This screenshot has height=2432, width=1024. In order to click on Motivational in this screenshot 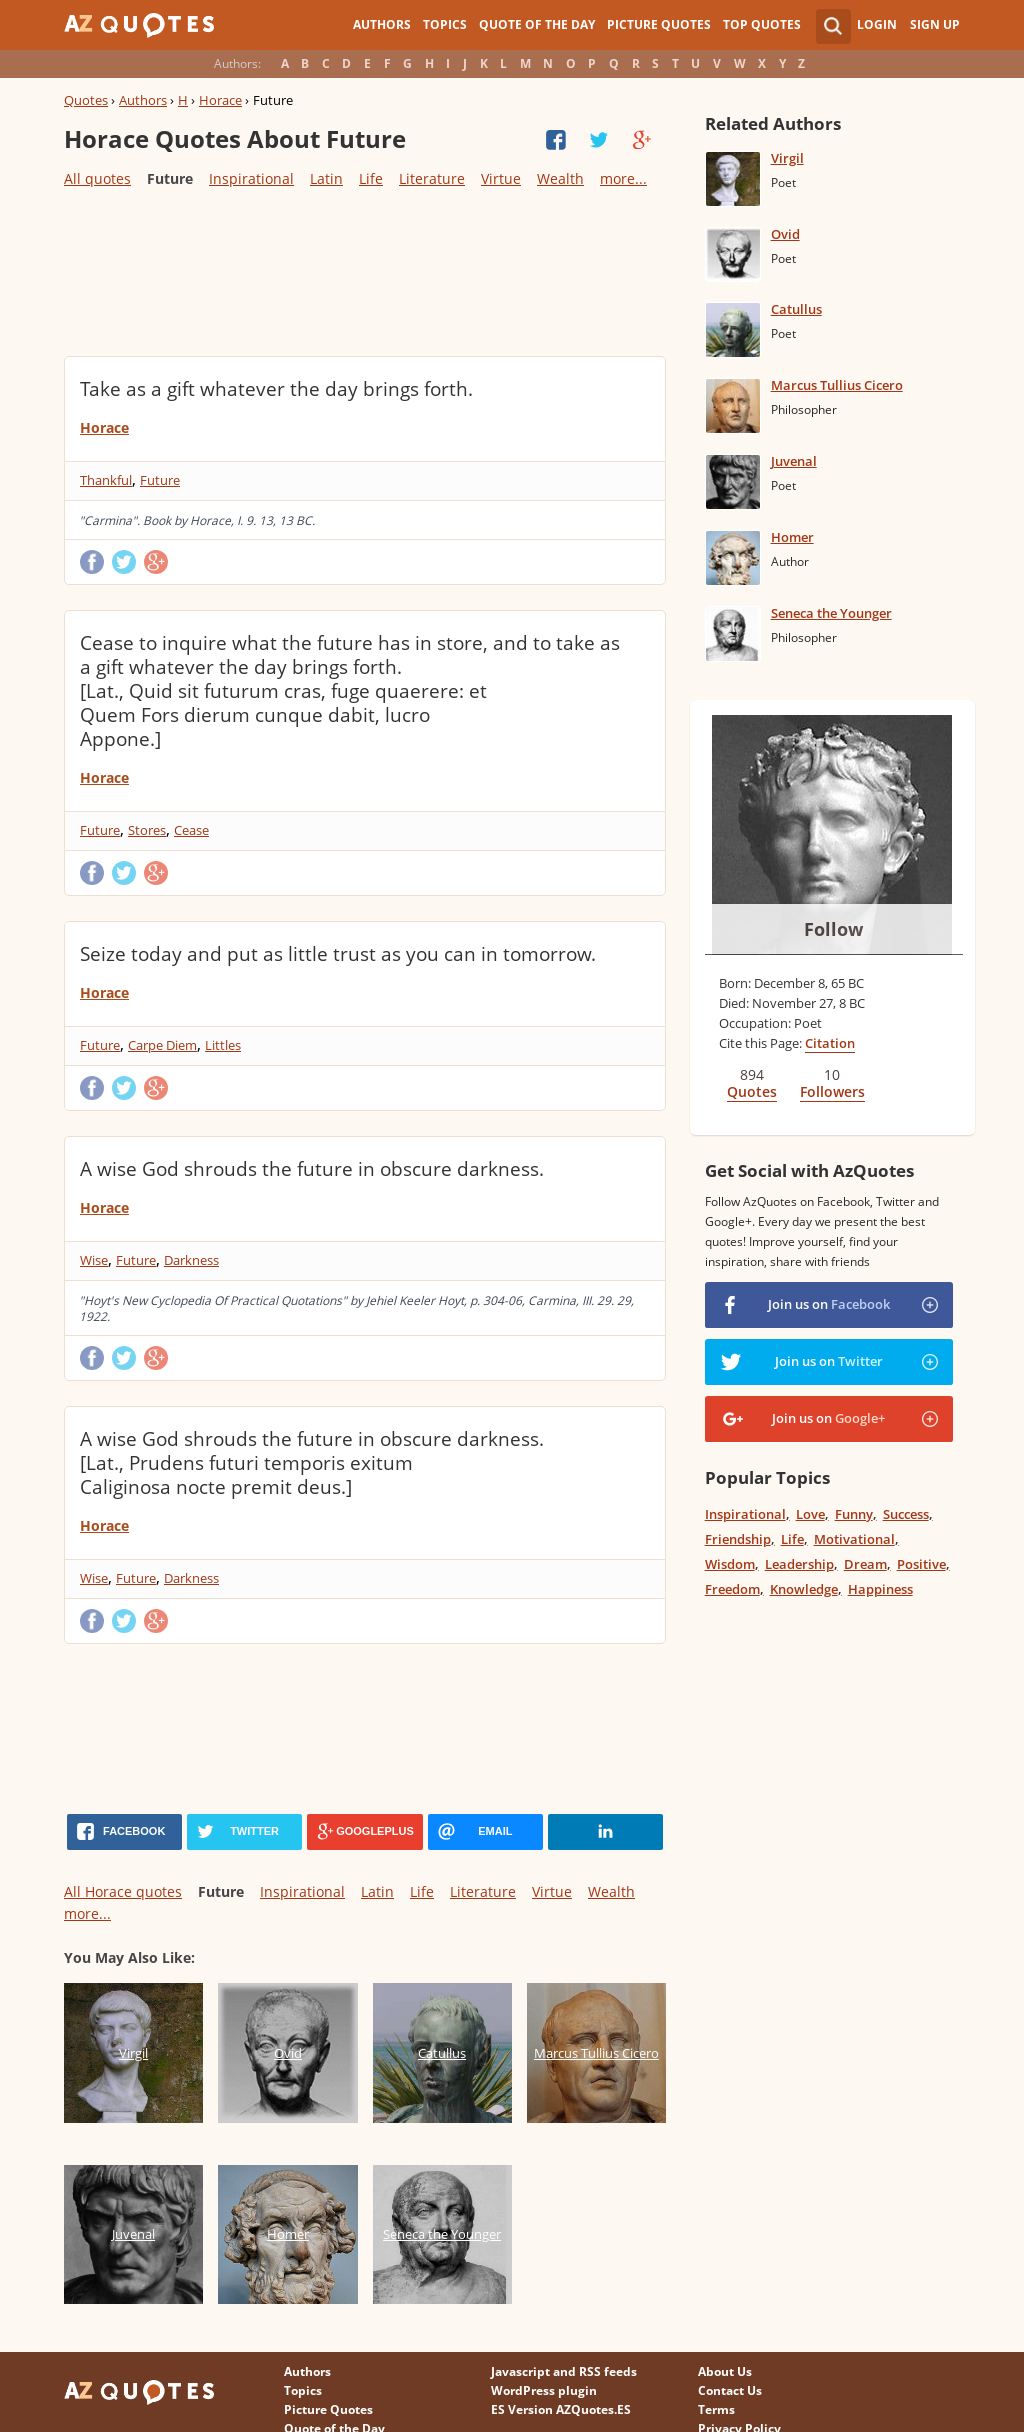, I will do `click(854, 1539)`.